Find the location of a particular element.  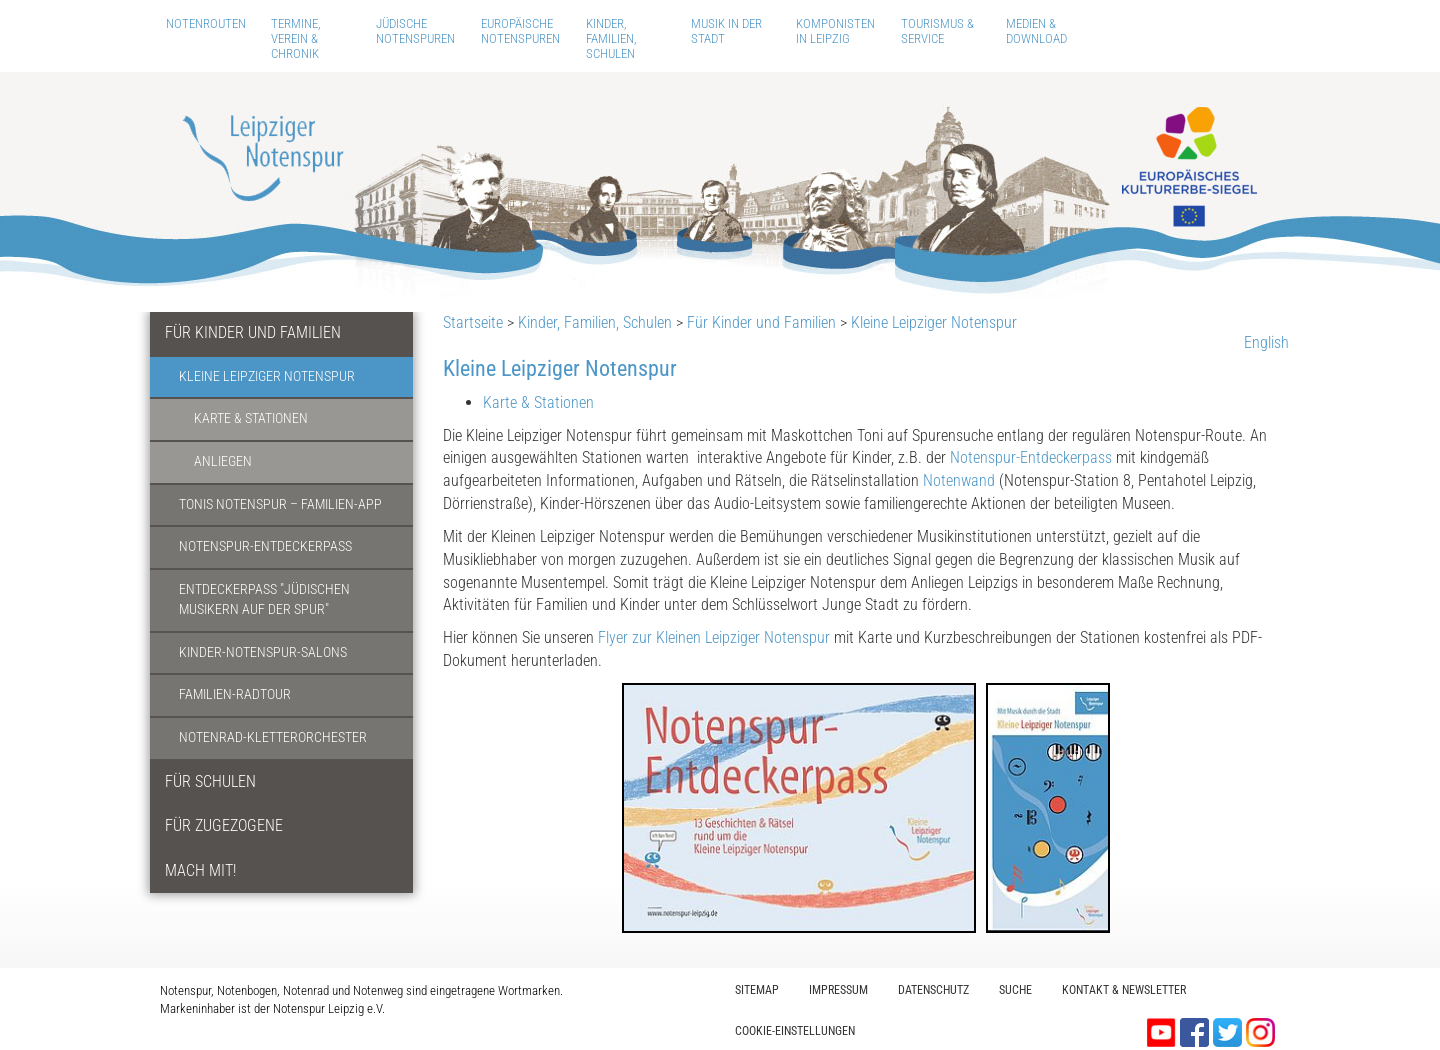

Sitemap is located at coordinates (757, 990).